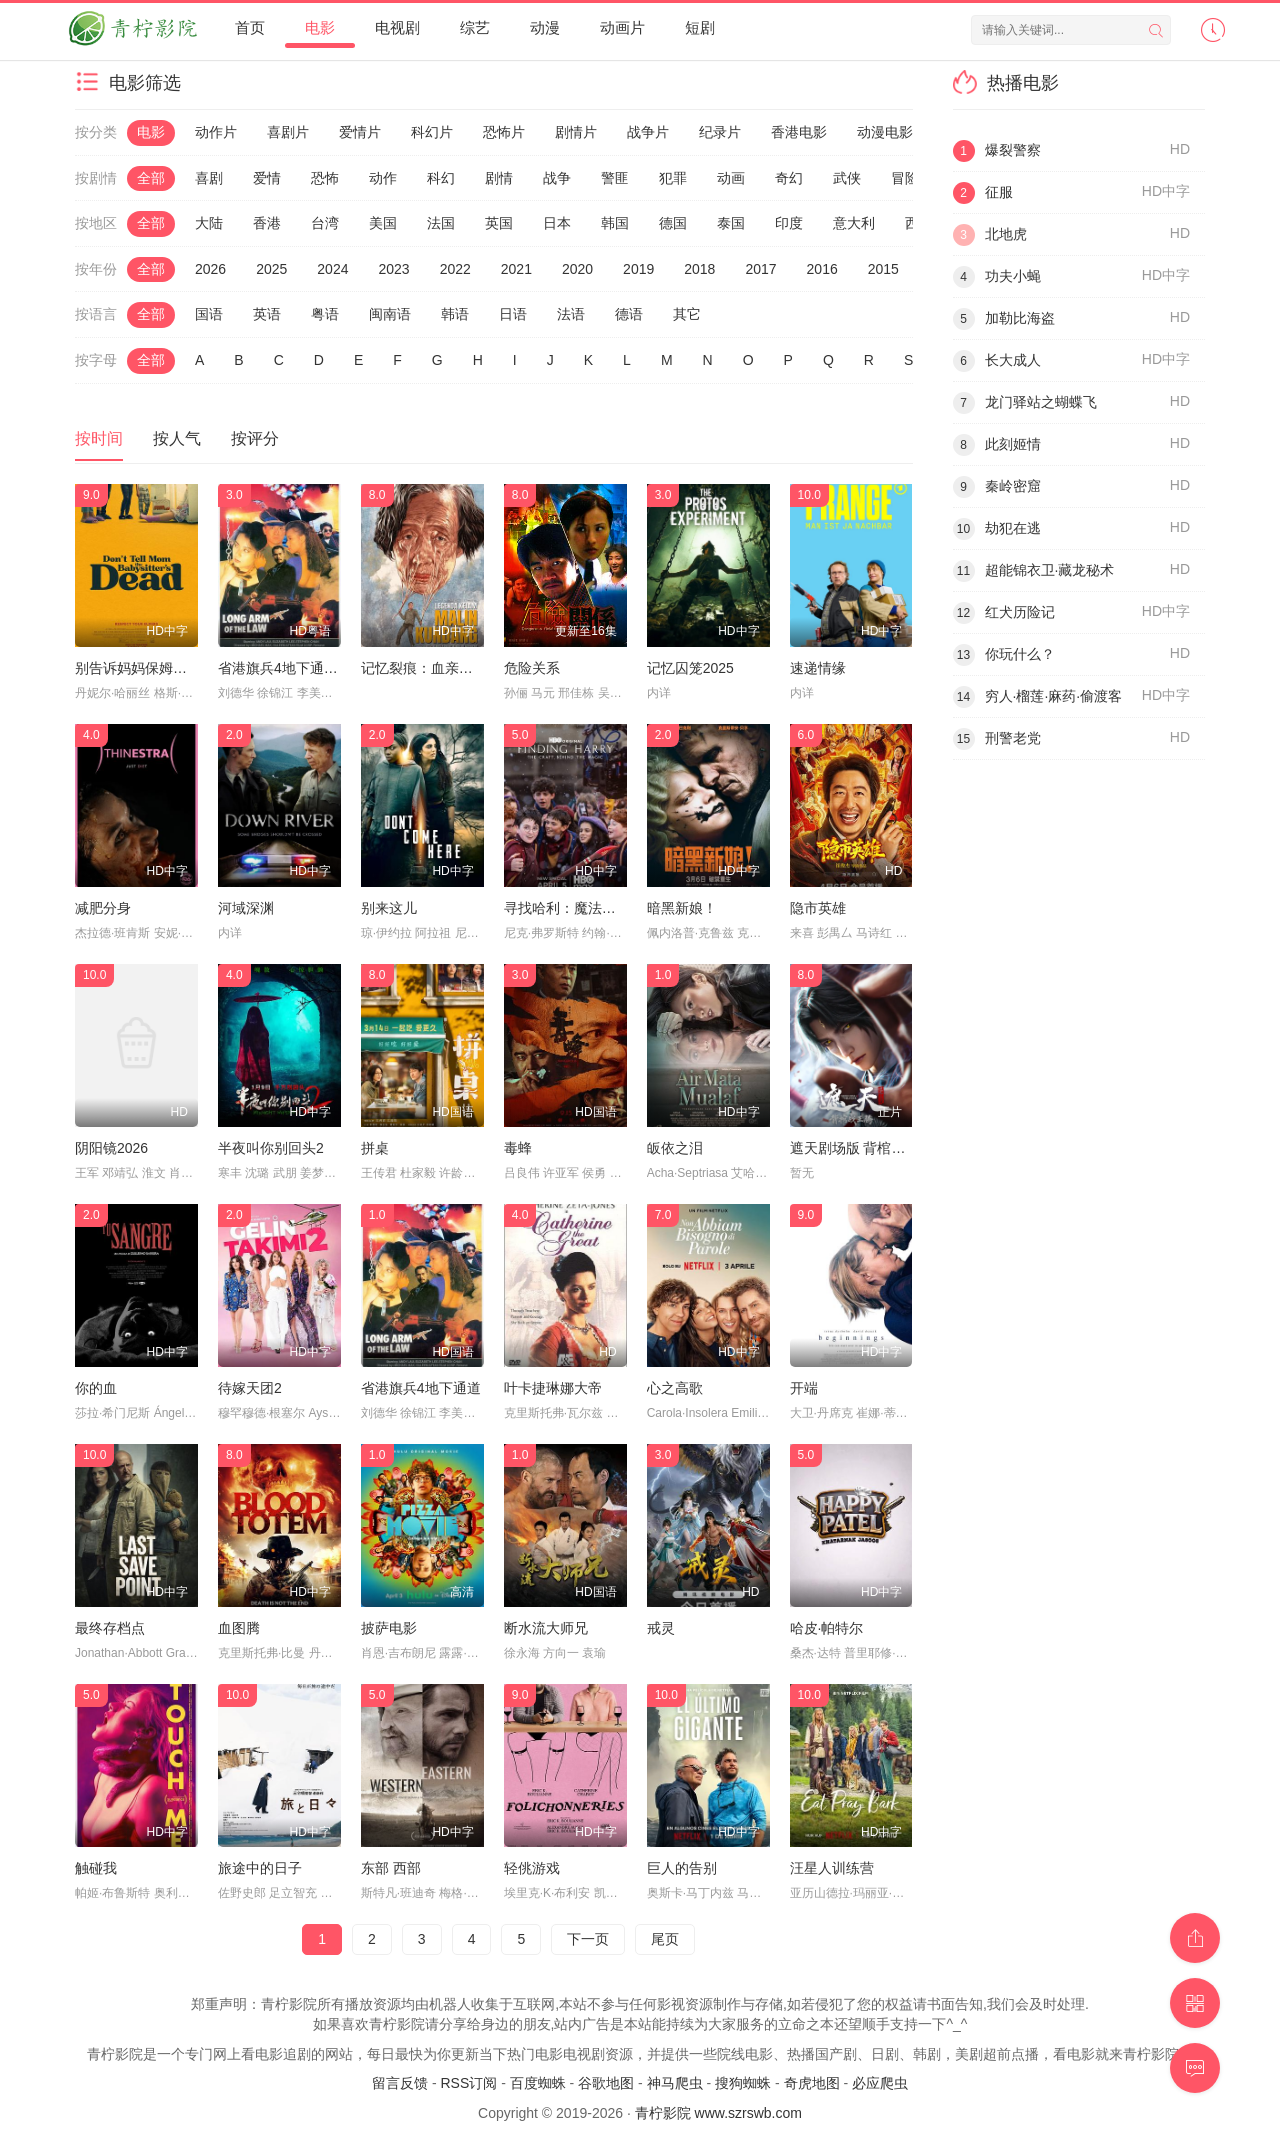 The height and width of the screenshot is (2143, 1280). What do you see at coordinates (389, 1628) in the screenshot?
I see `披萨电影` at bounding box center [389, 1628].